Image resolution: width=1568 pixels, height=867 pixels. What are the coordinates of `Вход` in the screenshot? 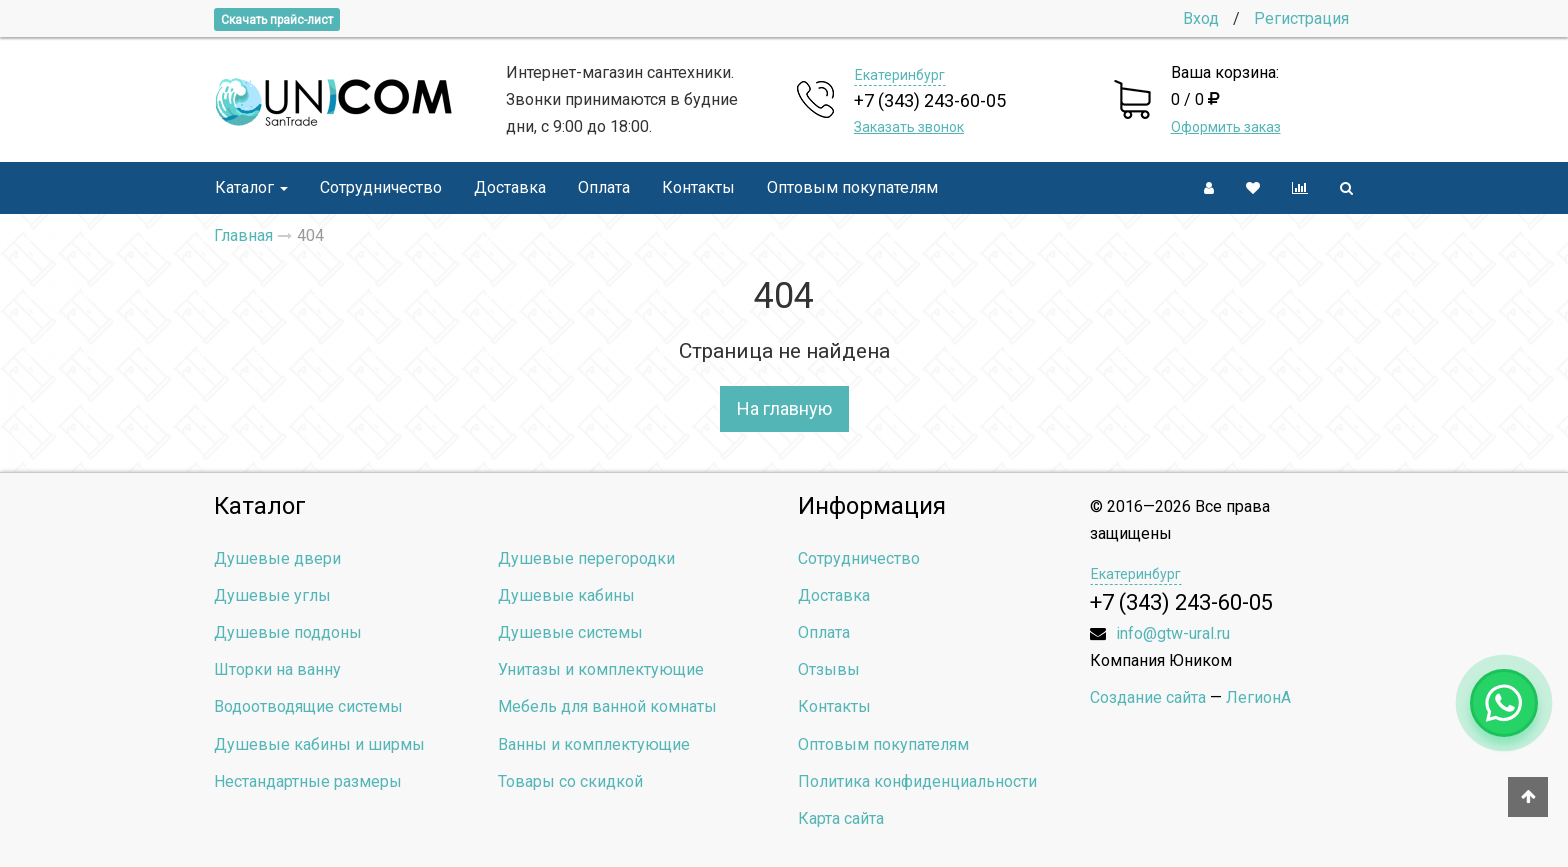 It's located at (1201, 18).